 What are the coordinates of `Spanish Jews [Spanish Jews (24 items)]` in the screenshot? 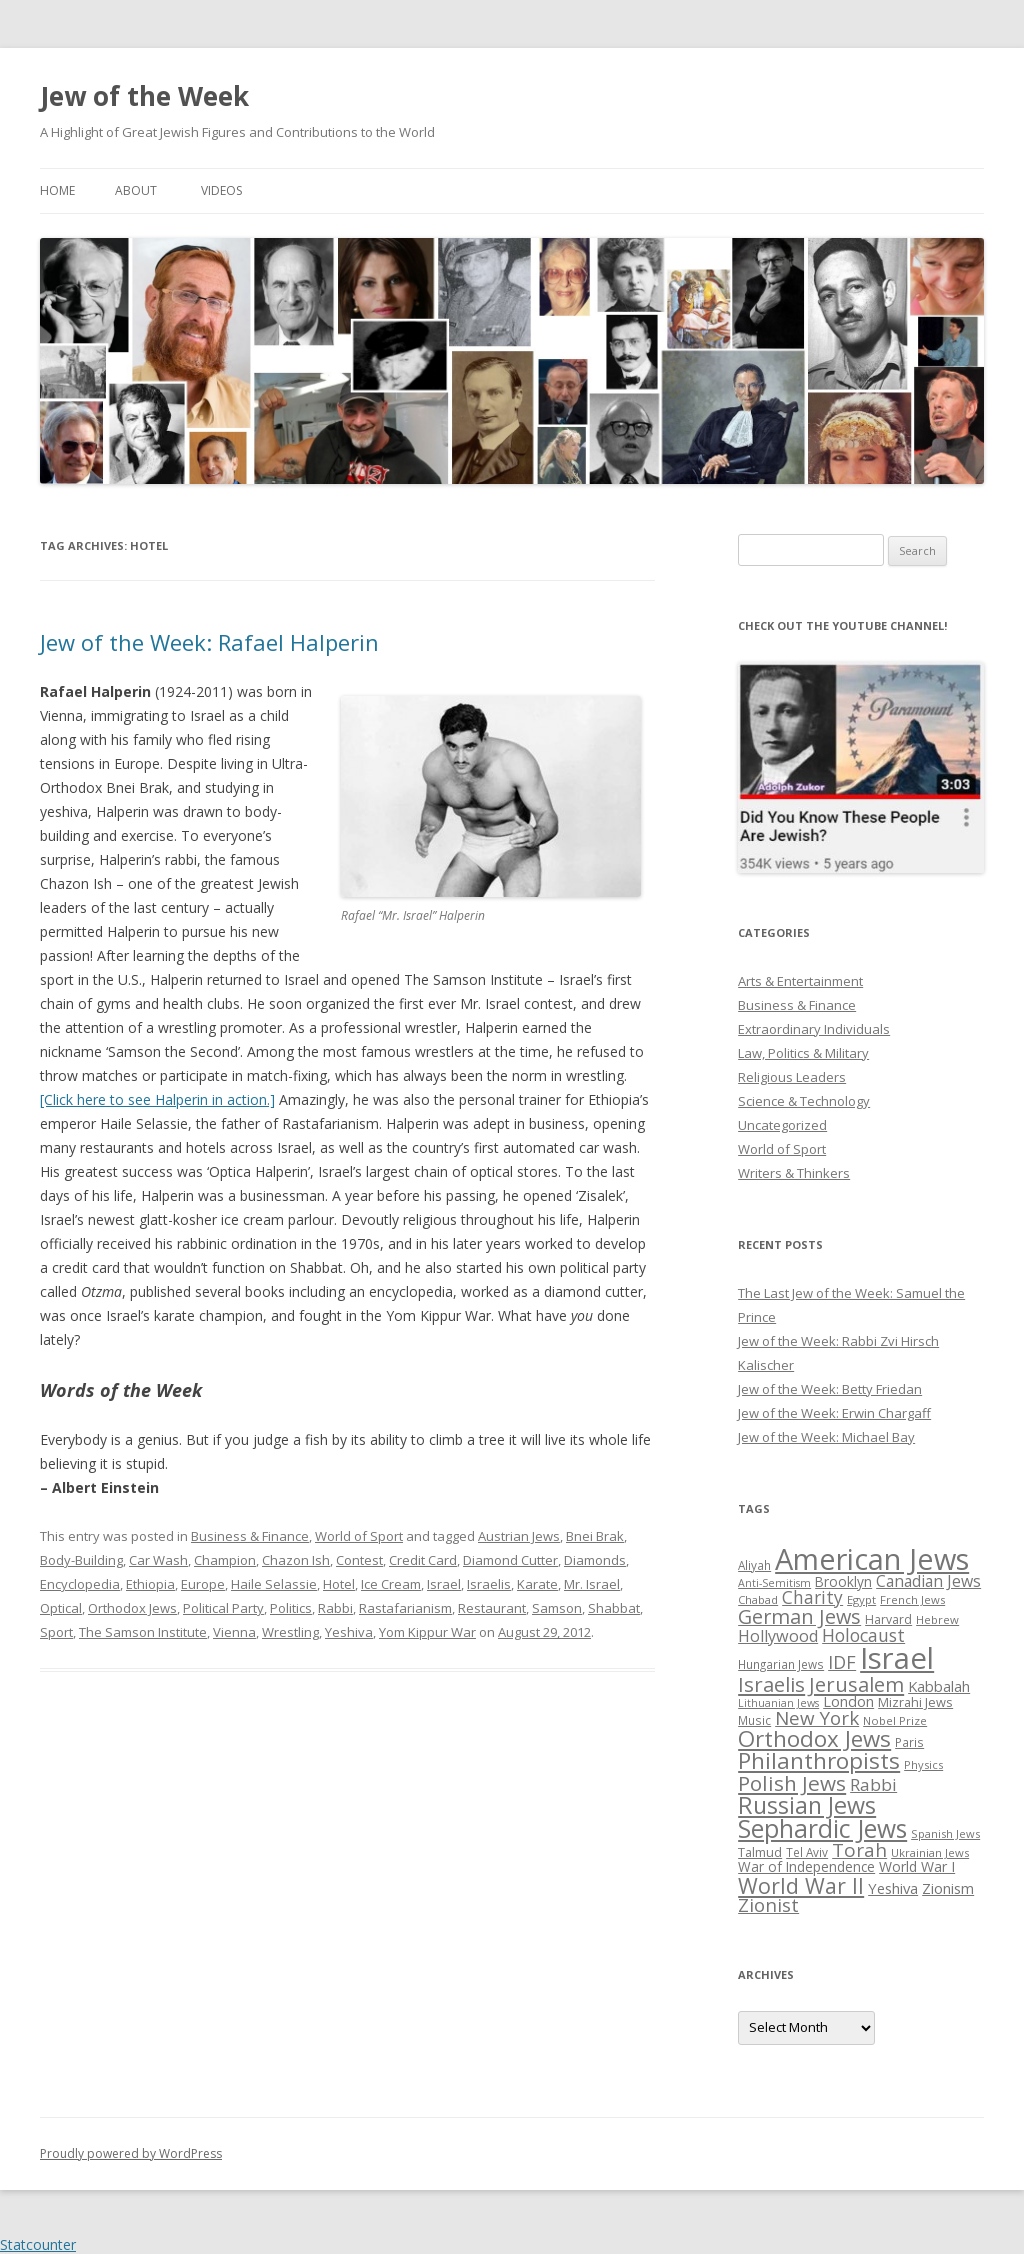 It's located at (945, 1833).